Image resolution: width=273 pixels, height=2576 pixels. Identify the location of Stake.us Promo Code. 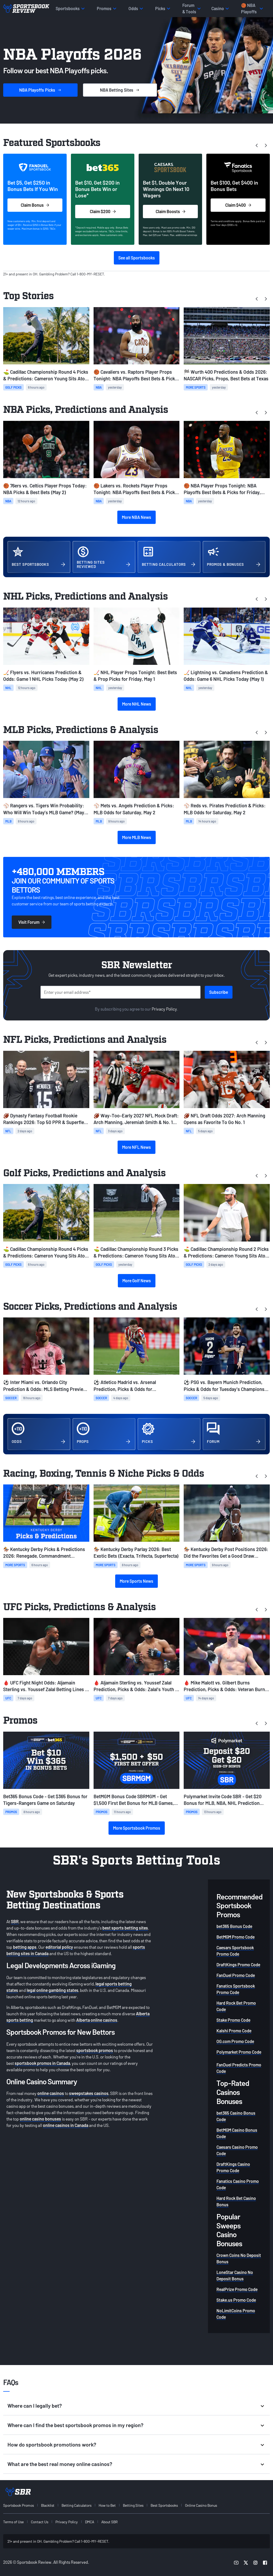
(236, 2299).